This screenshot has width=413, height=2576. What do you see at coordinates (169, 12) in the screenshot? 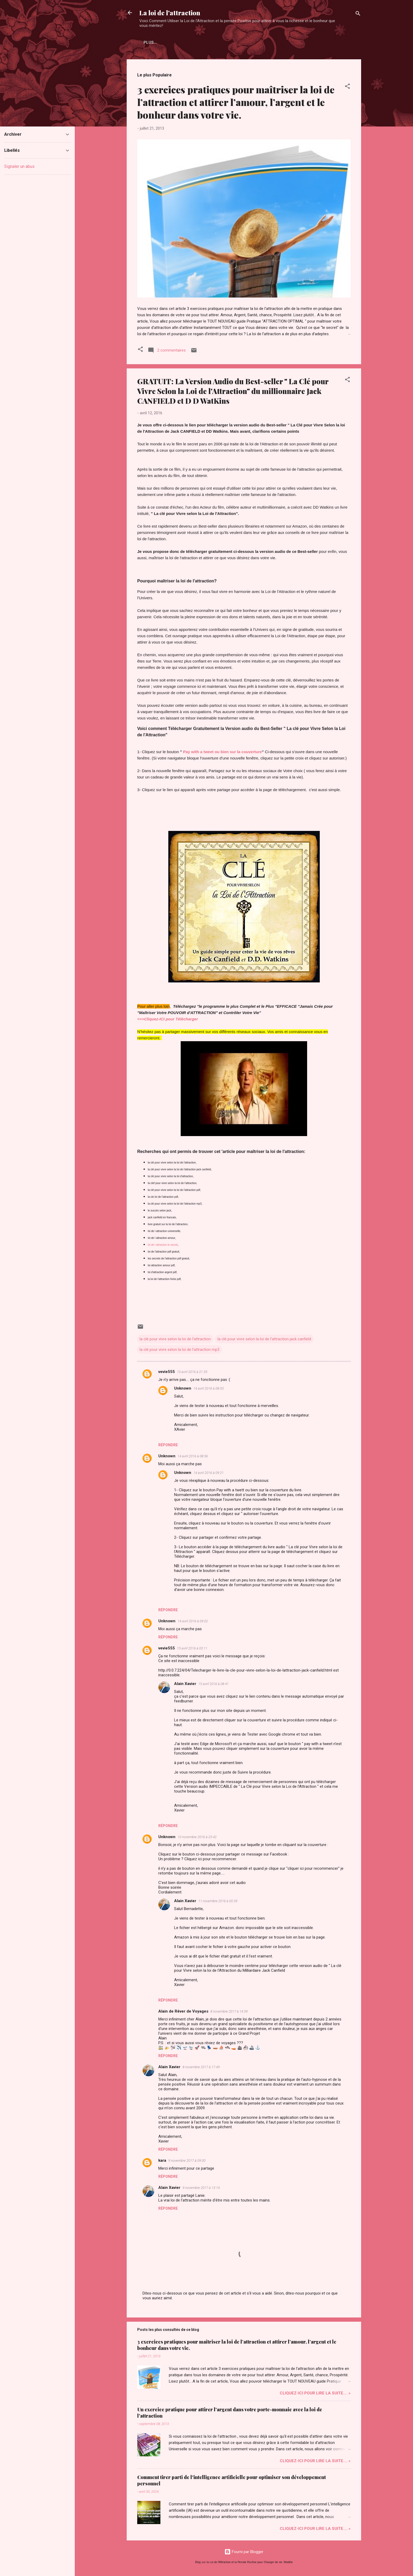
I see `La loi de l'attraction` at bounding box center [169, 12].